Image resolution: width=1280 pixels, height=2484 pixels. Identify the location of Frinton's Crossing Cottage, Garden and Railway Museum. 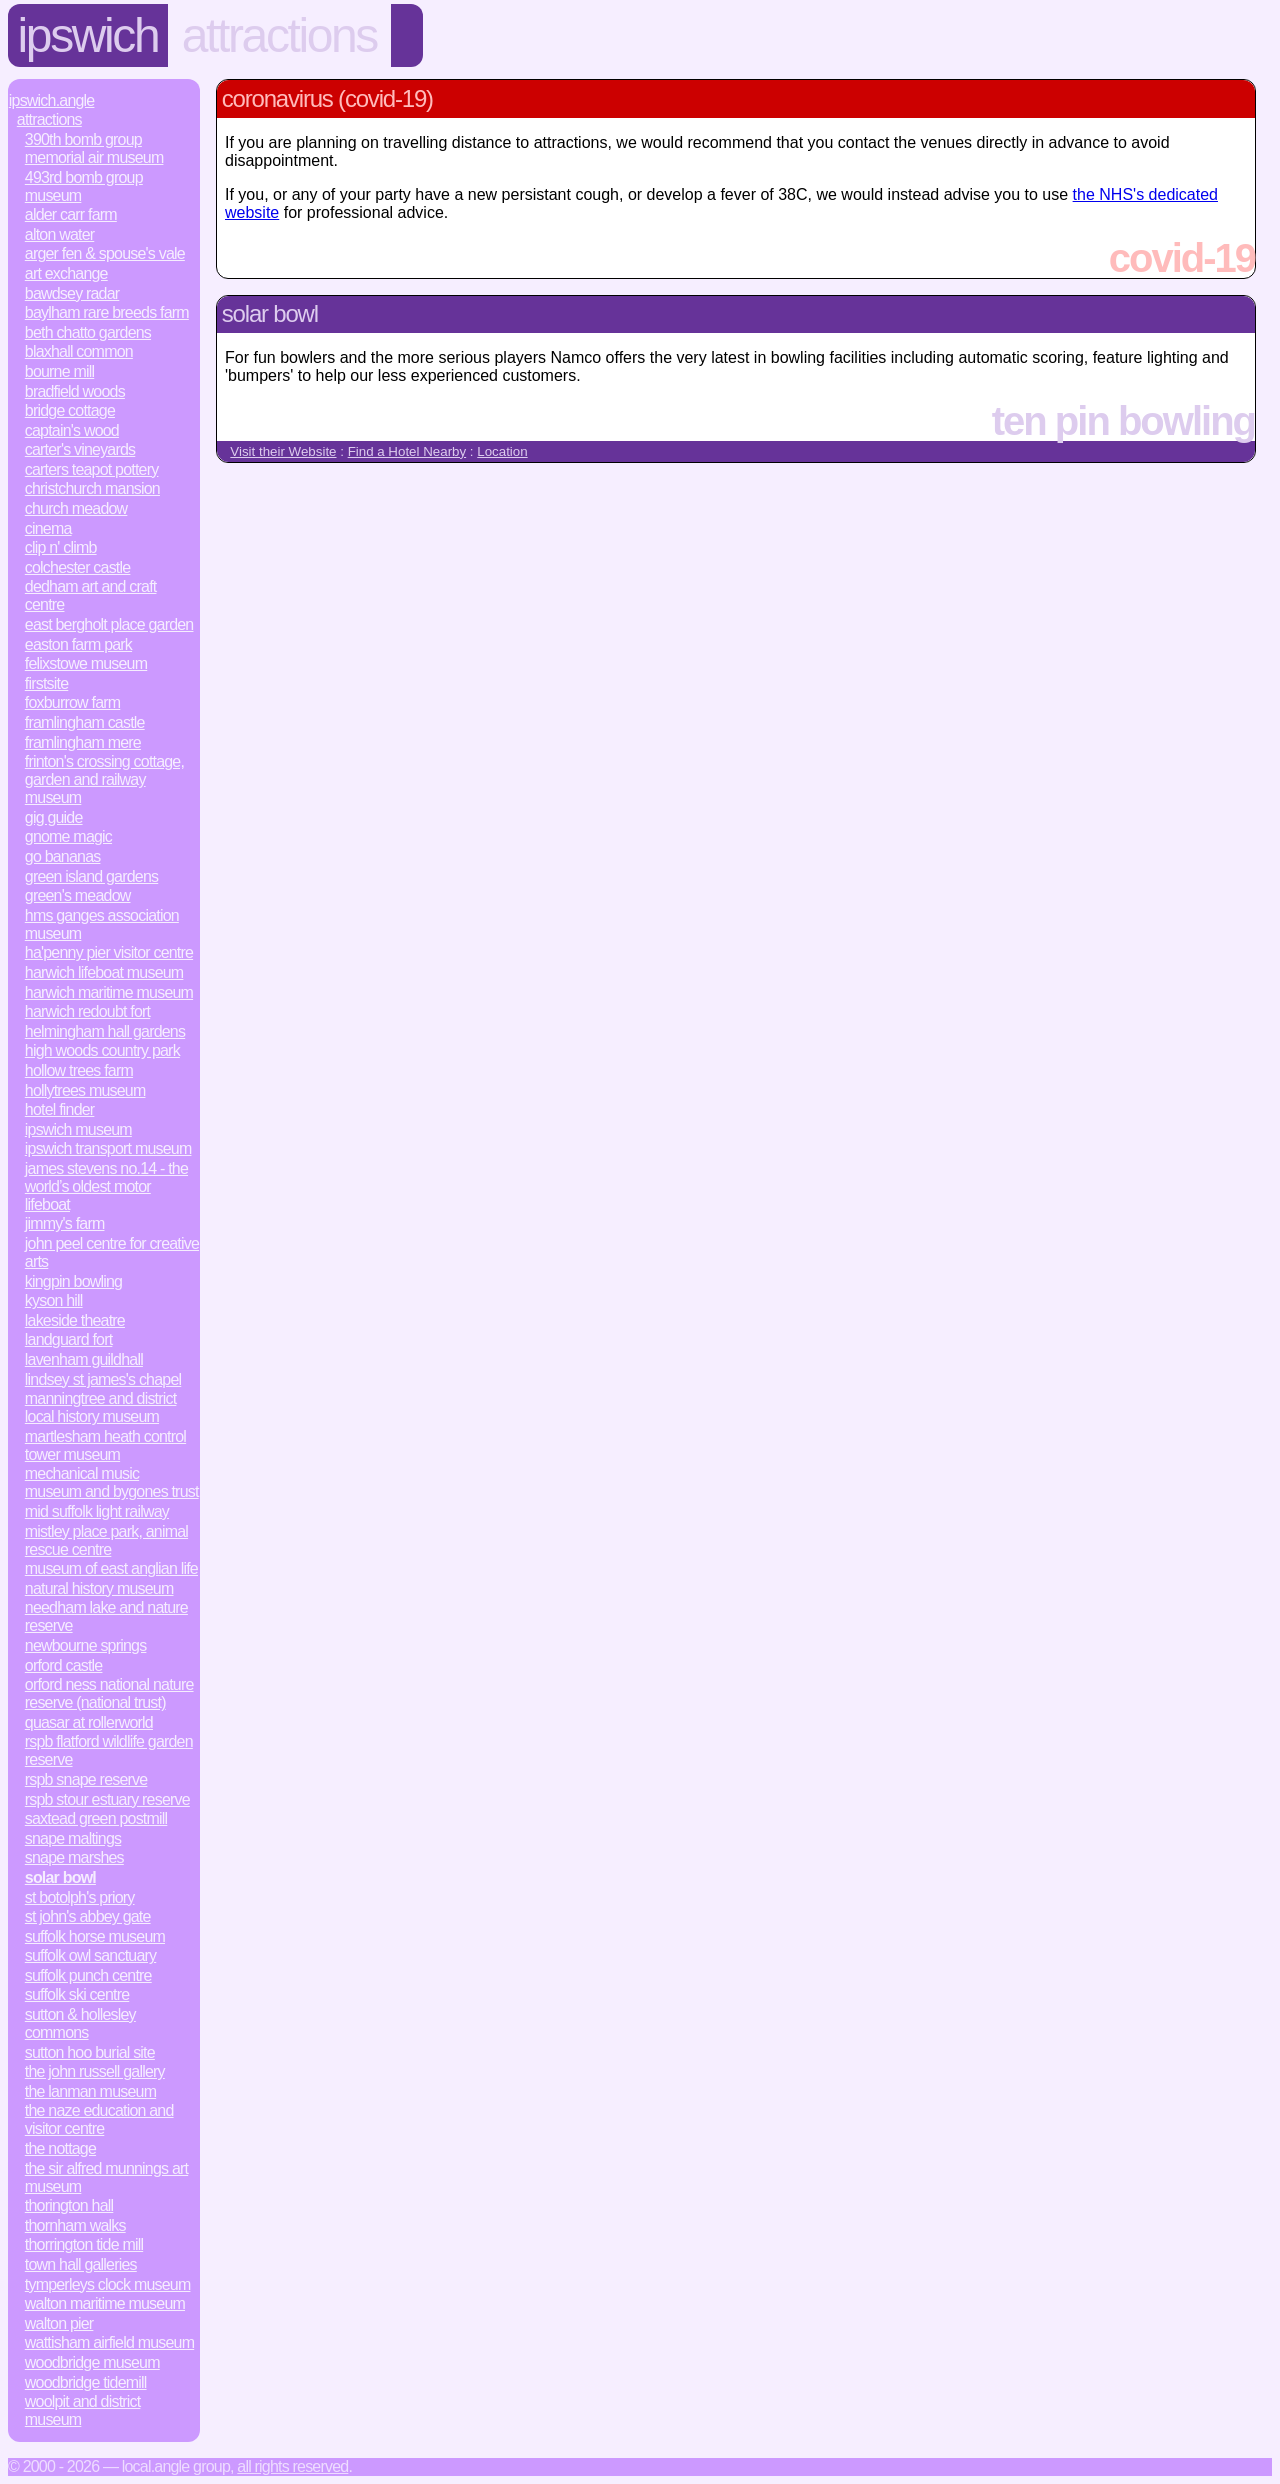
(104, 779).